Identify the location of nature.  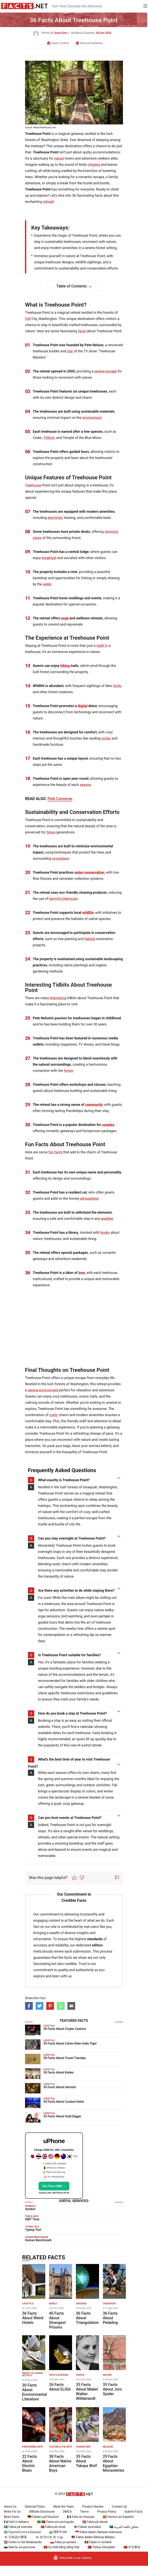
(59, 158).